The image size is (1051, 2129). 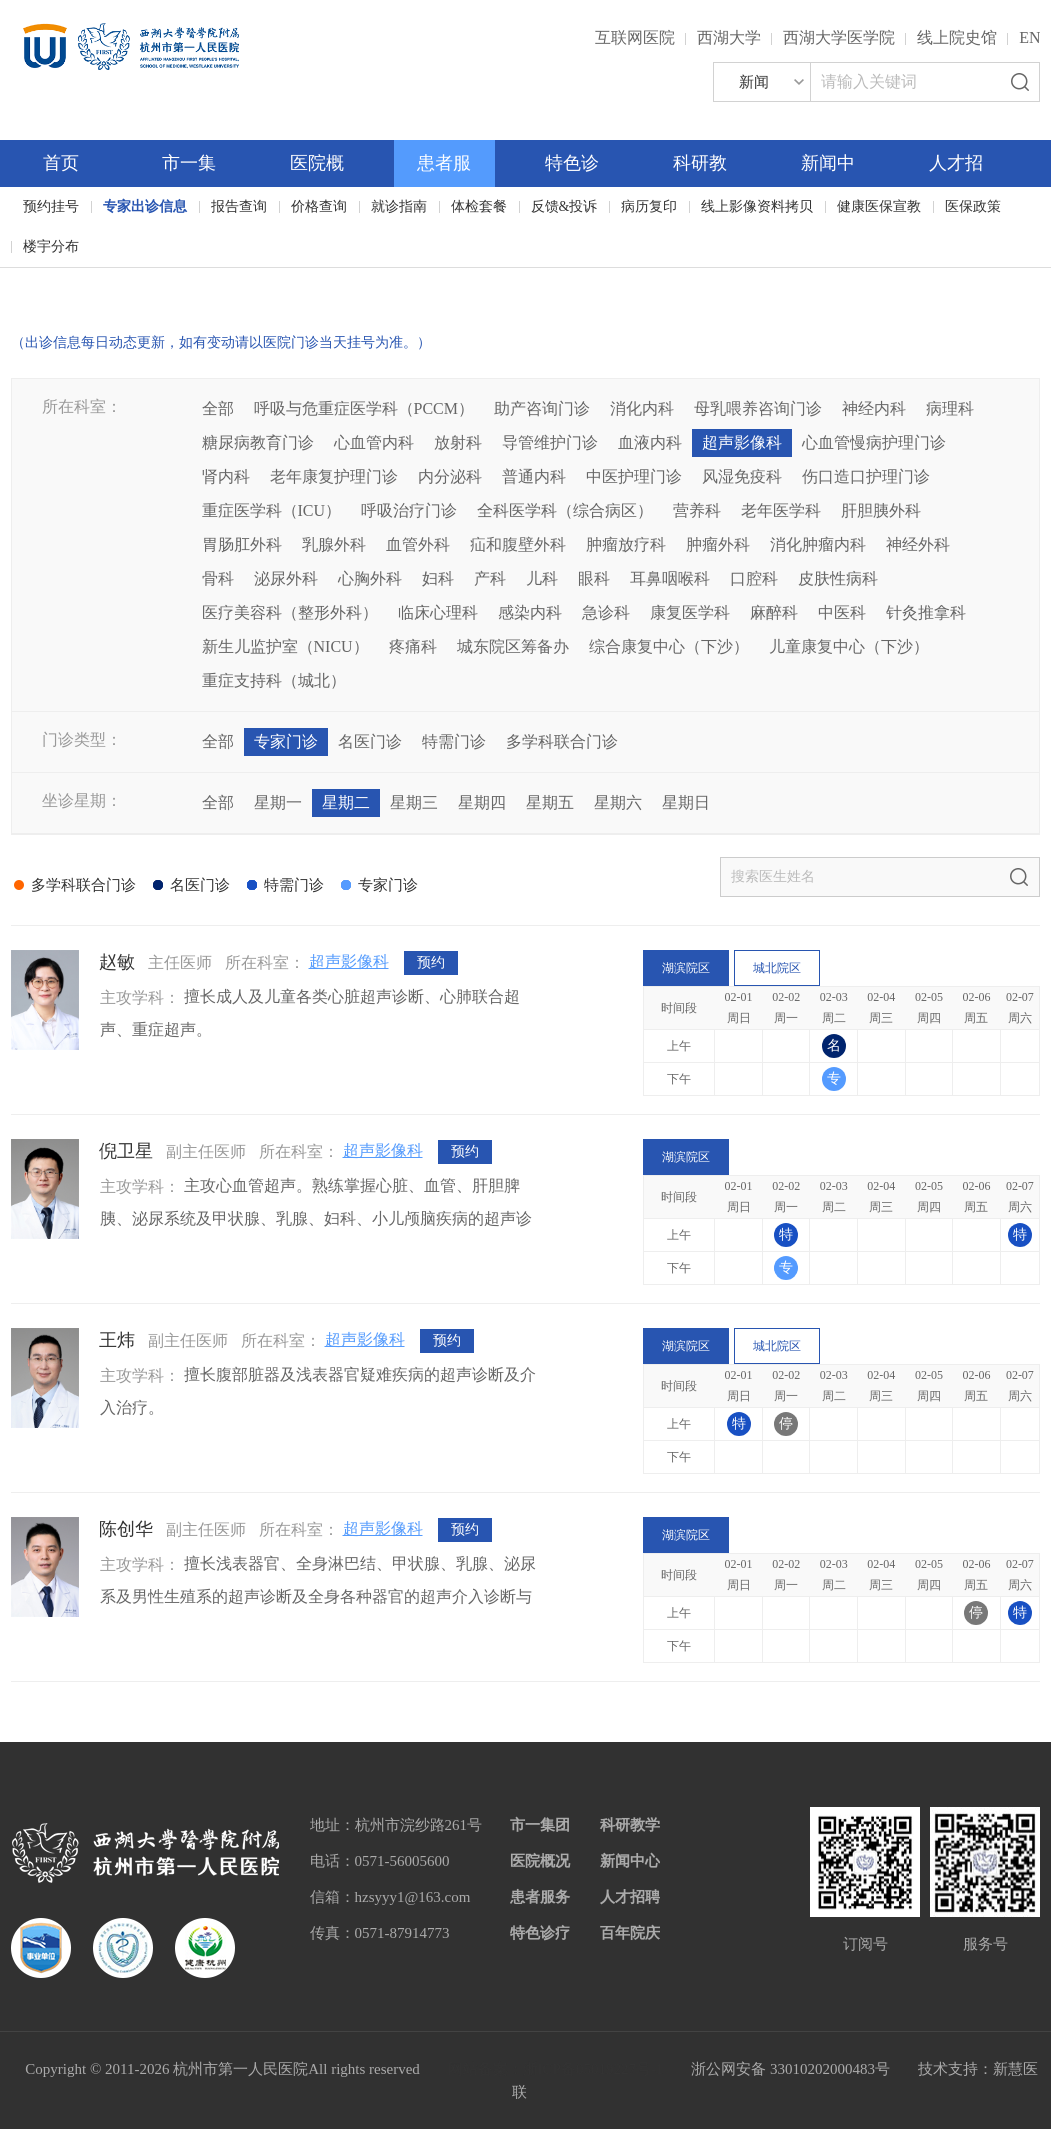 I want to click on 星期一, so click(x=278, y=802).